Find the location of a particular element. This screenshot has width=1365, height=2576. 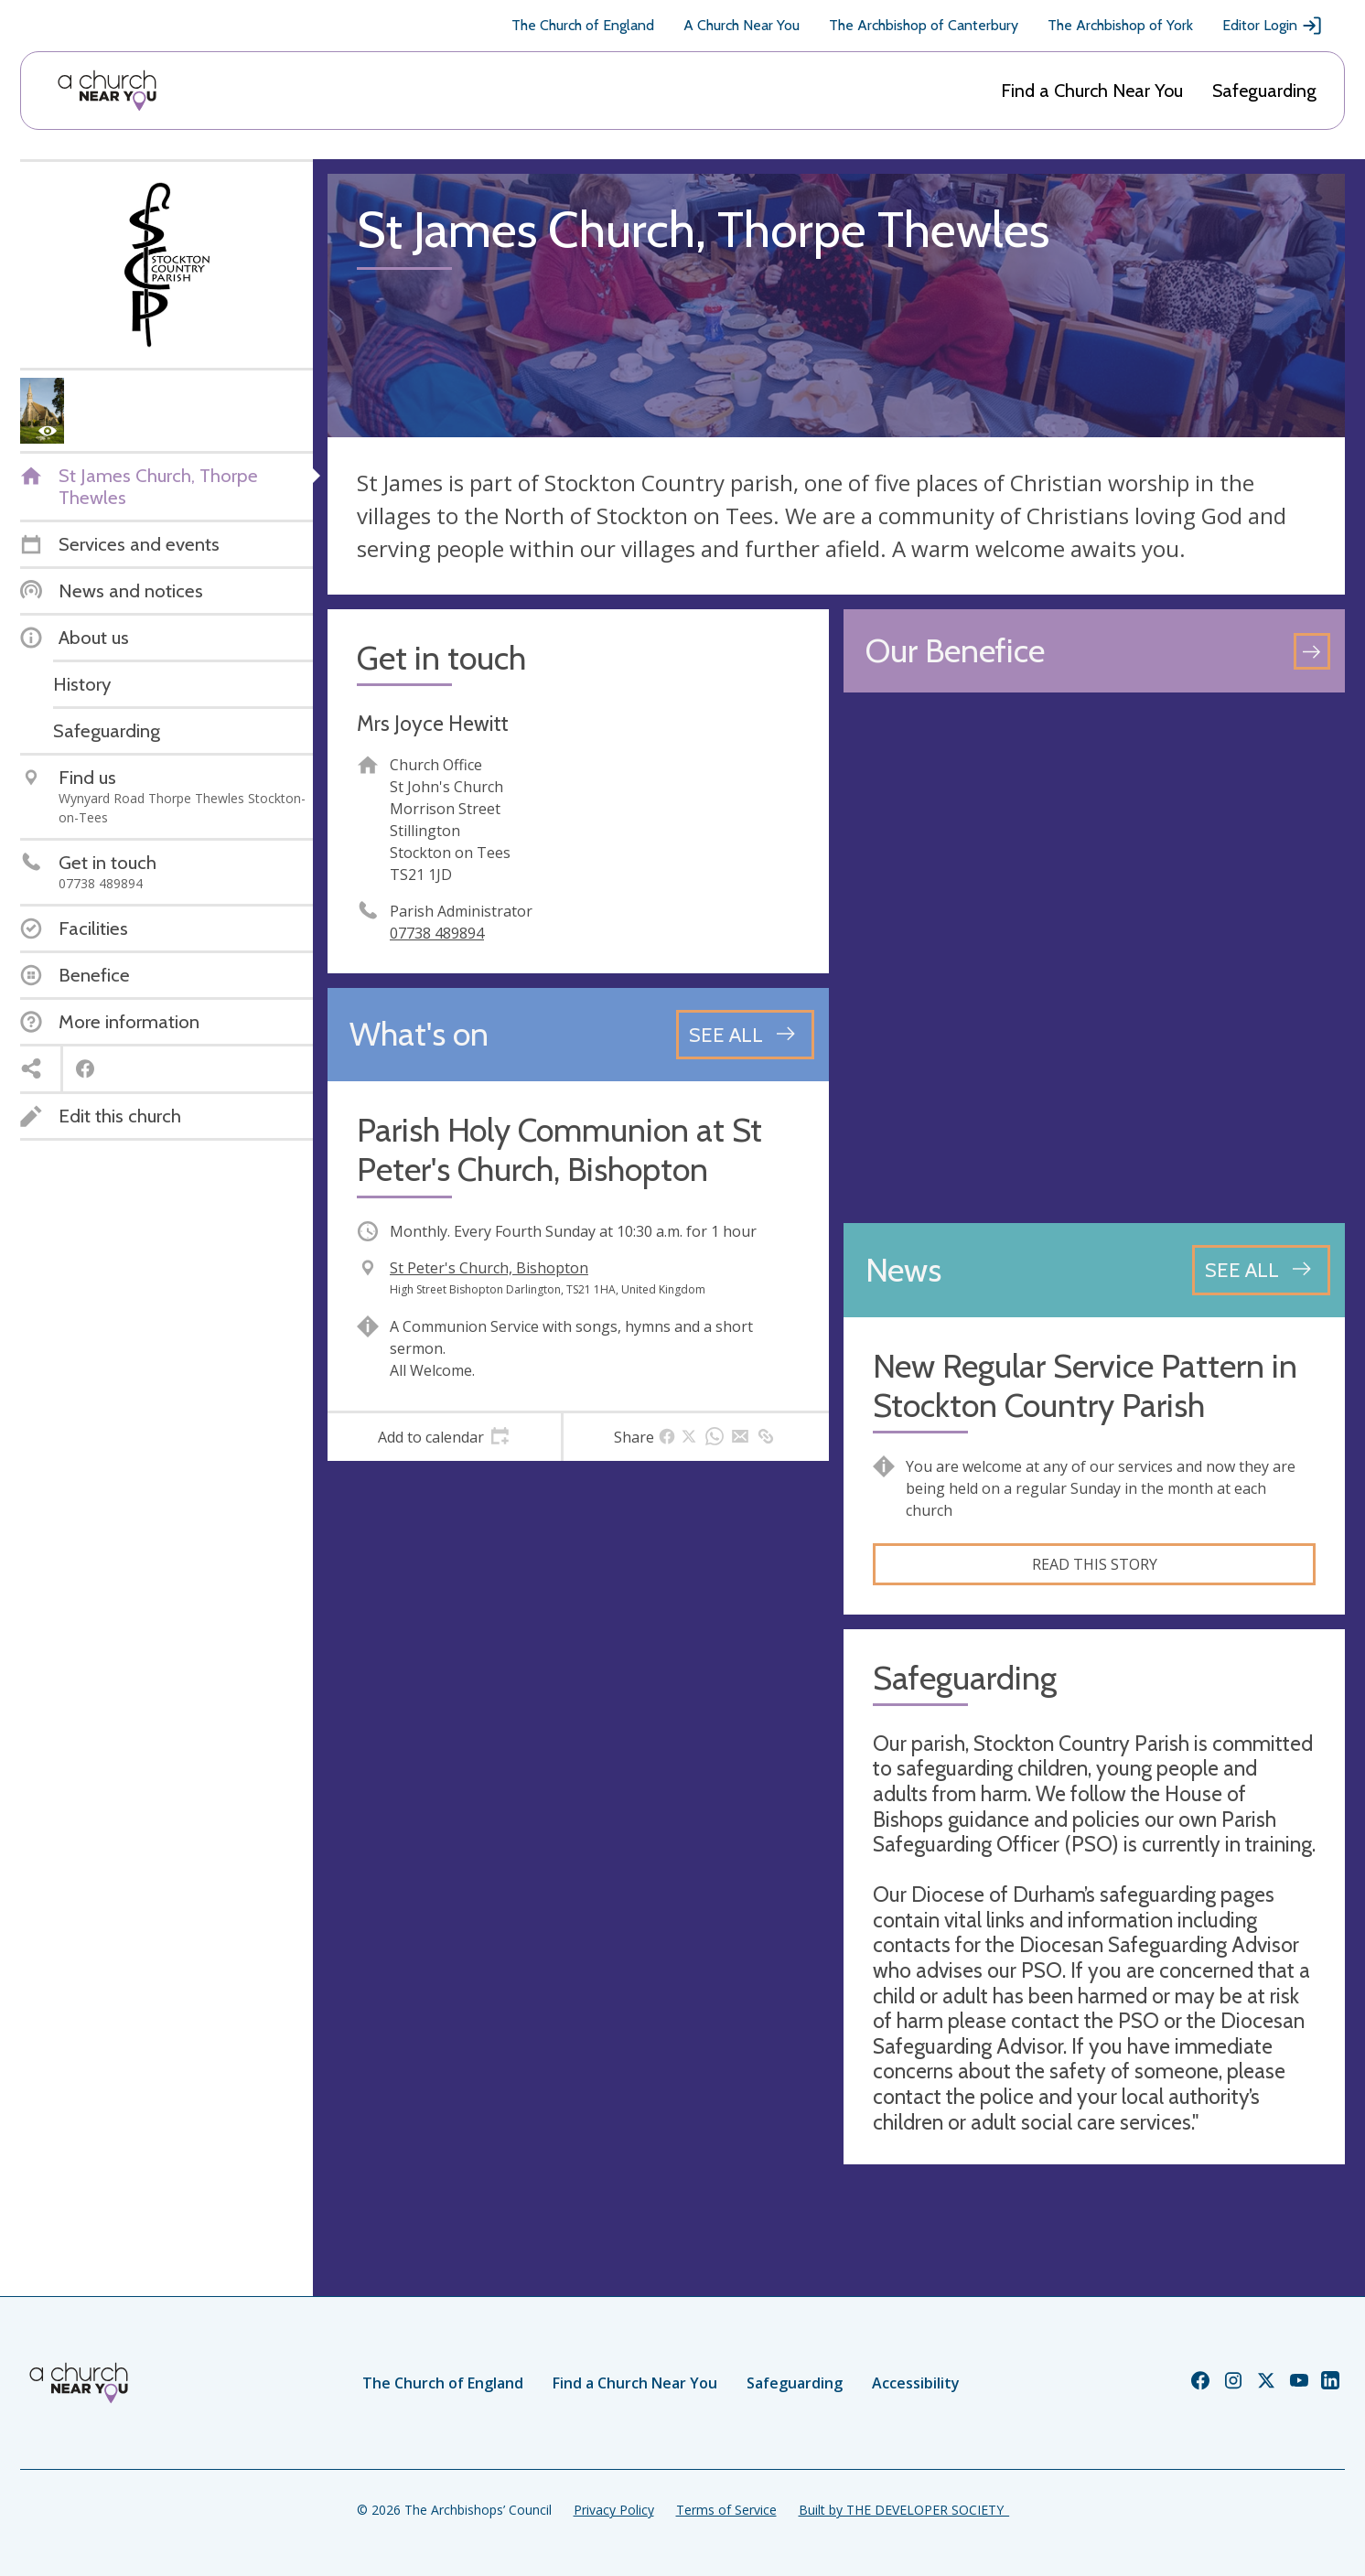

[Map showing church location] is located at coordinates (1094, 957).